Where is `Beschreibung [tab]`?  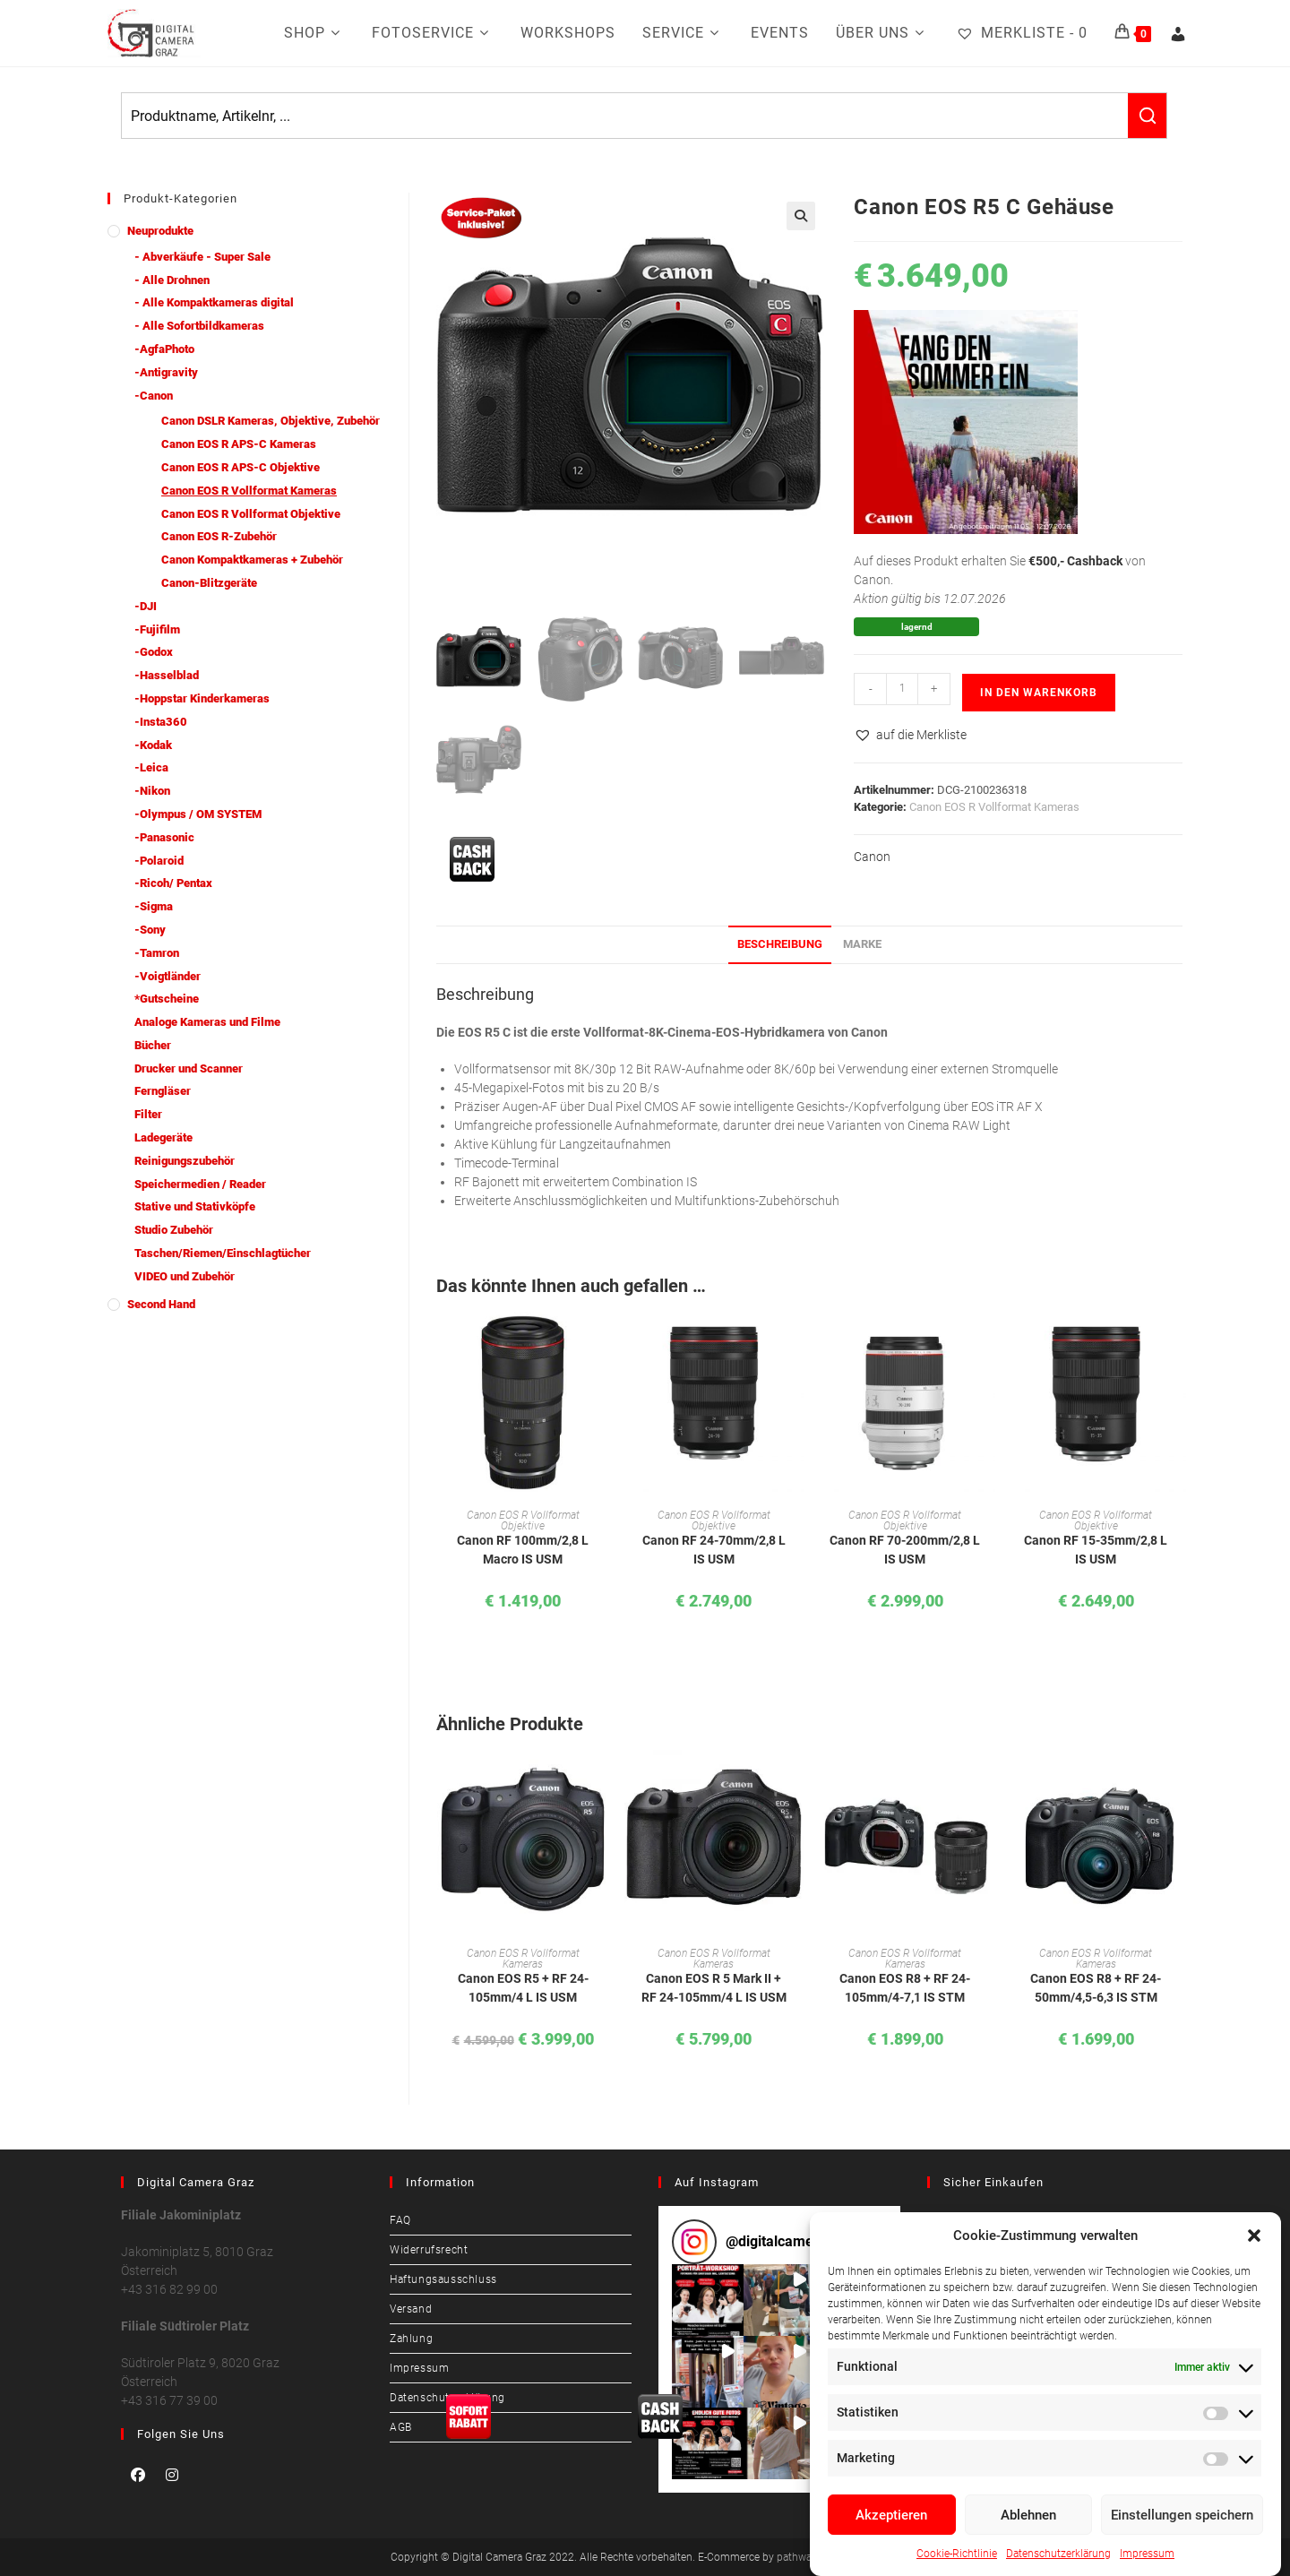 Beschreibung [tab] is located at coordinates (779, 944).